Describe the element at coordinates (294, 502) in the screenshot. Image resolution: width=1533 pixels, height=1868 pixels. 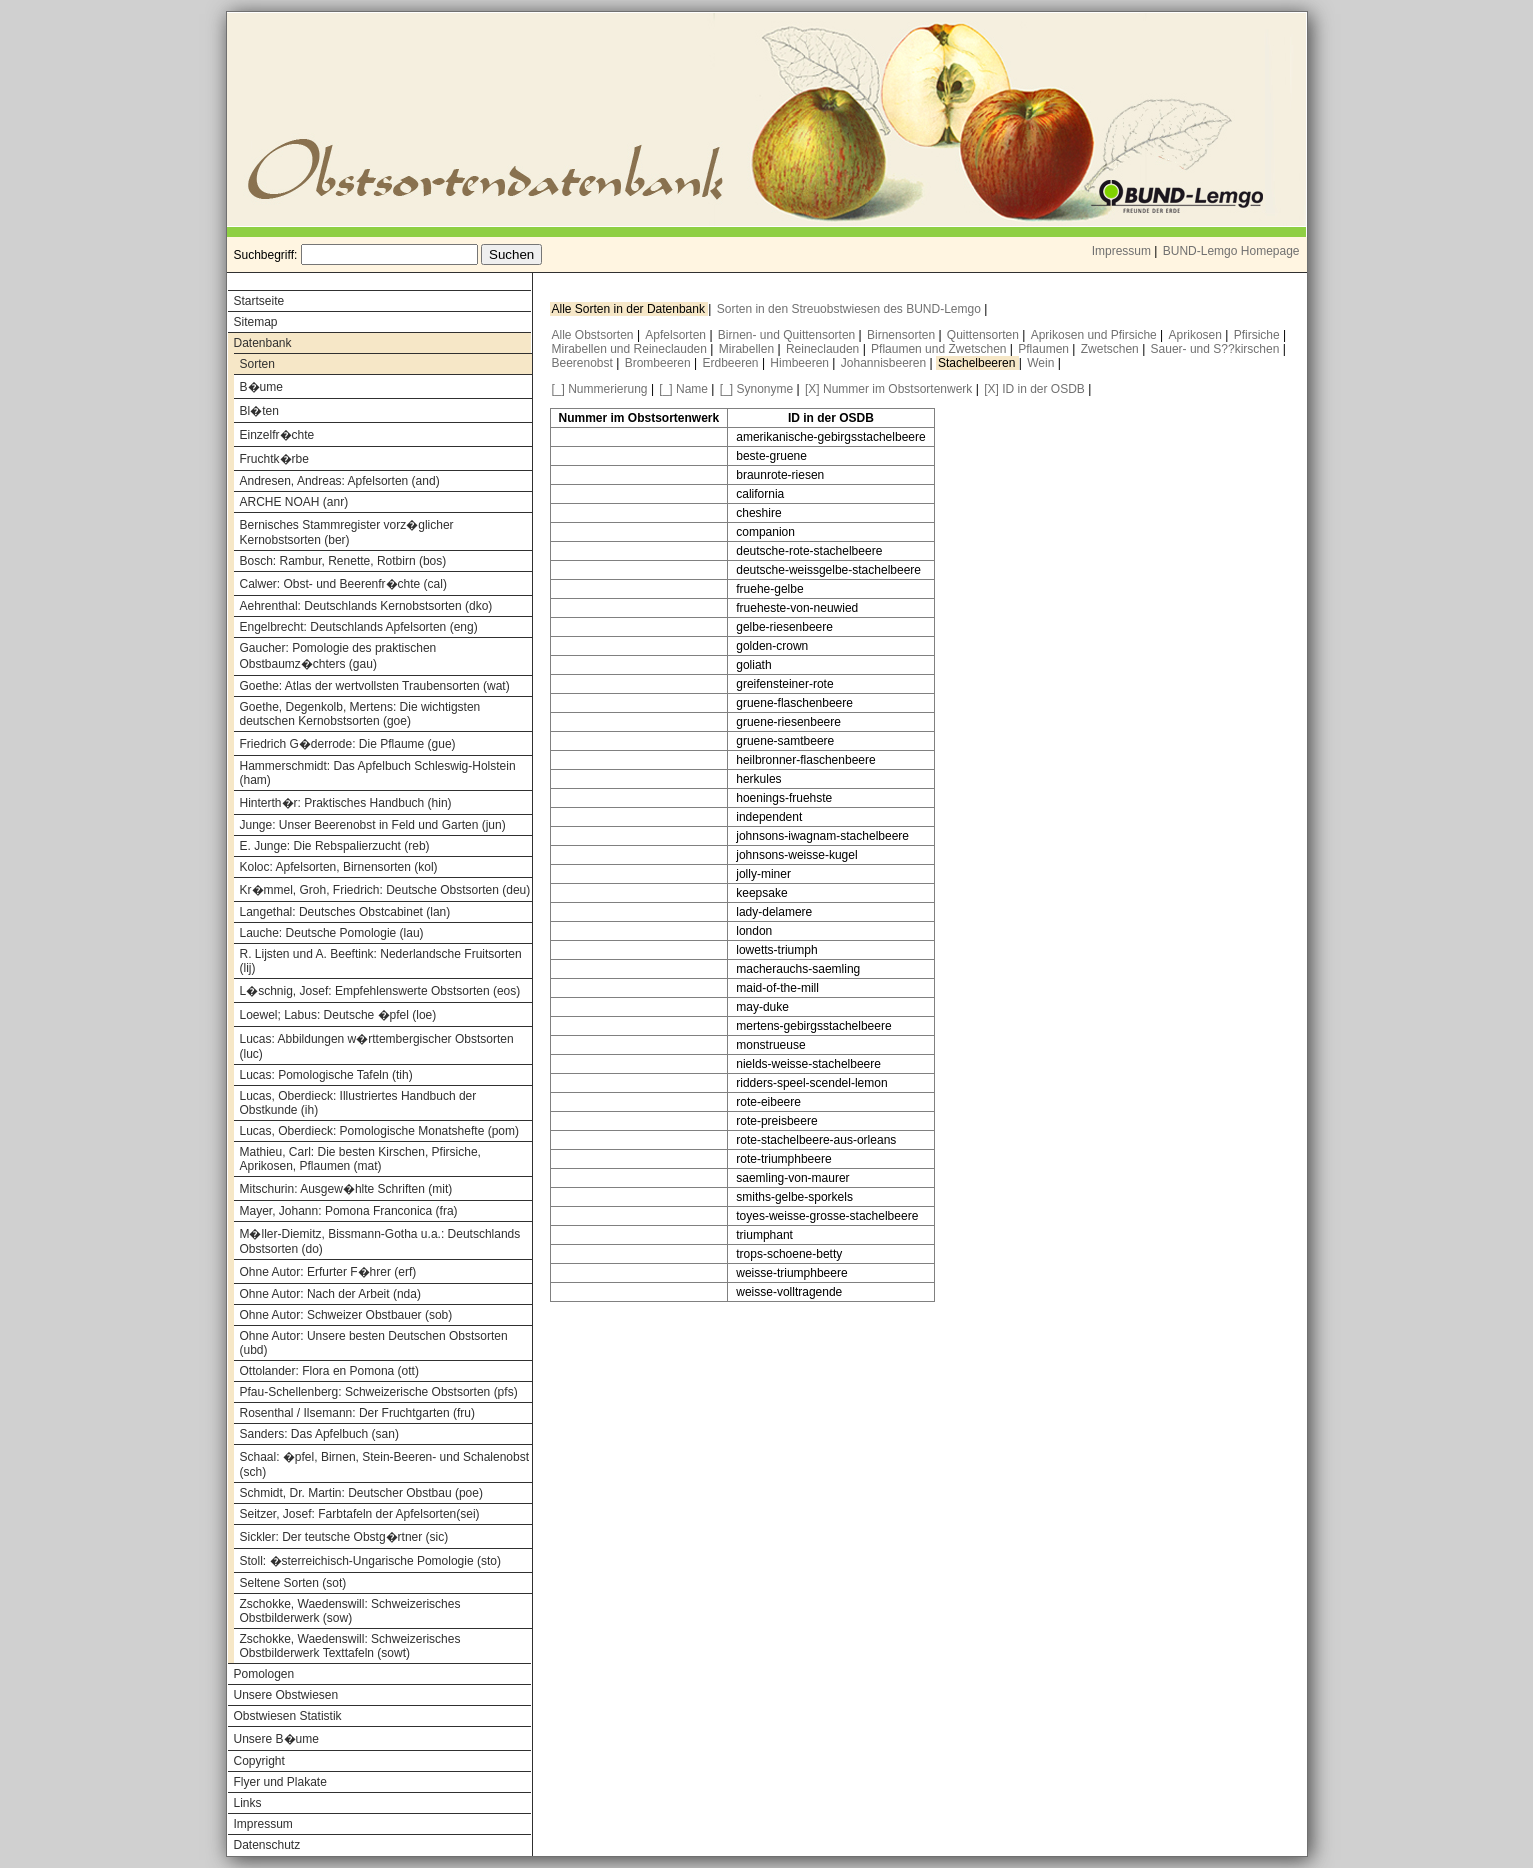
I see `ARCHE NOAH (anr)` at that location.